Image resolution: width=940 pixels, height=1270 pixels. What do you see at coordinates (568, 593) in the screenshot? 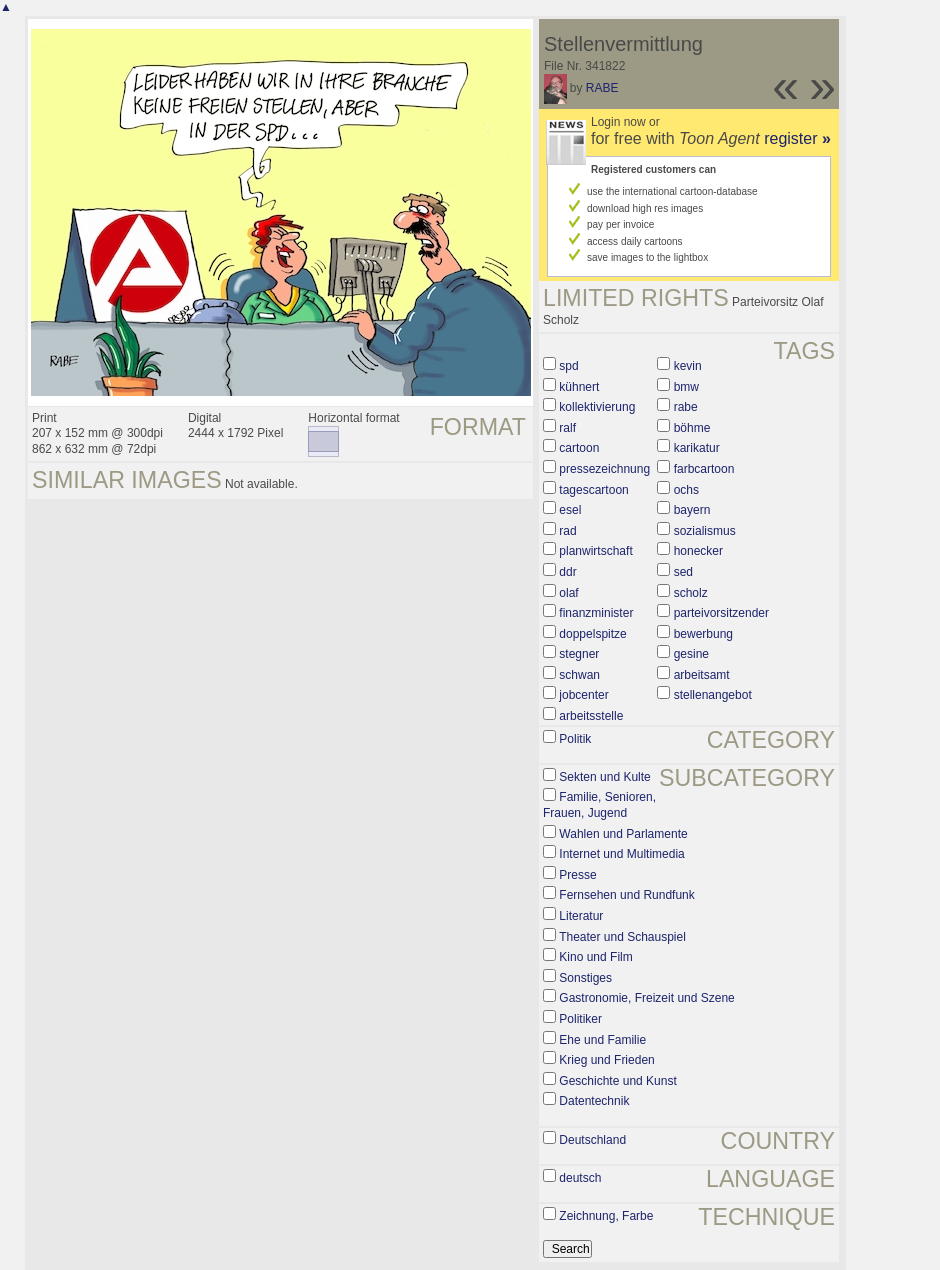
I see `olaf` at bounding box center [568, 593].